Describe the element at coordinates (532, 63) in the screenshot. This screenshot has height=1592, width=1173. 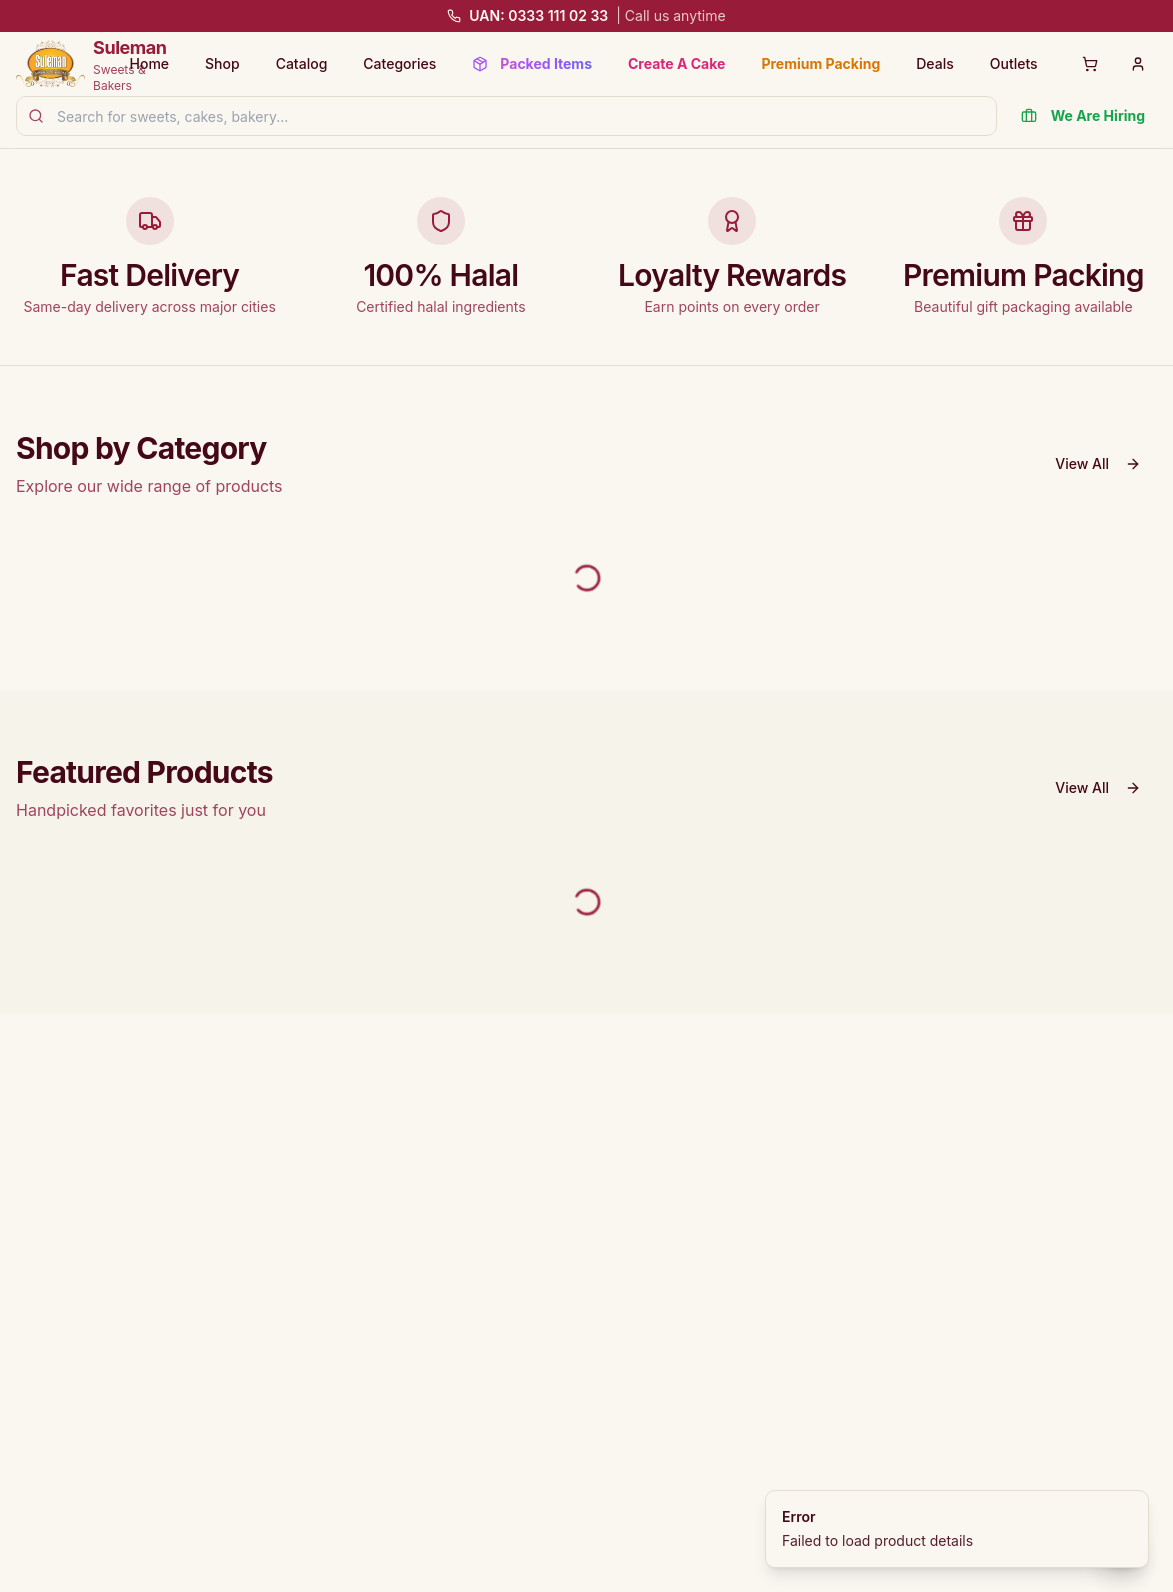
I see `Packed Items` at that location.